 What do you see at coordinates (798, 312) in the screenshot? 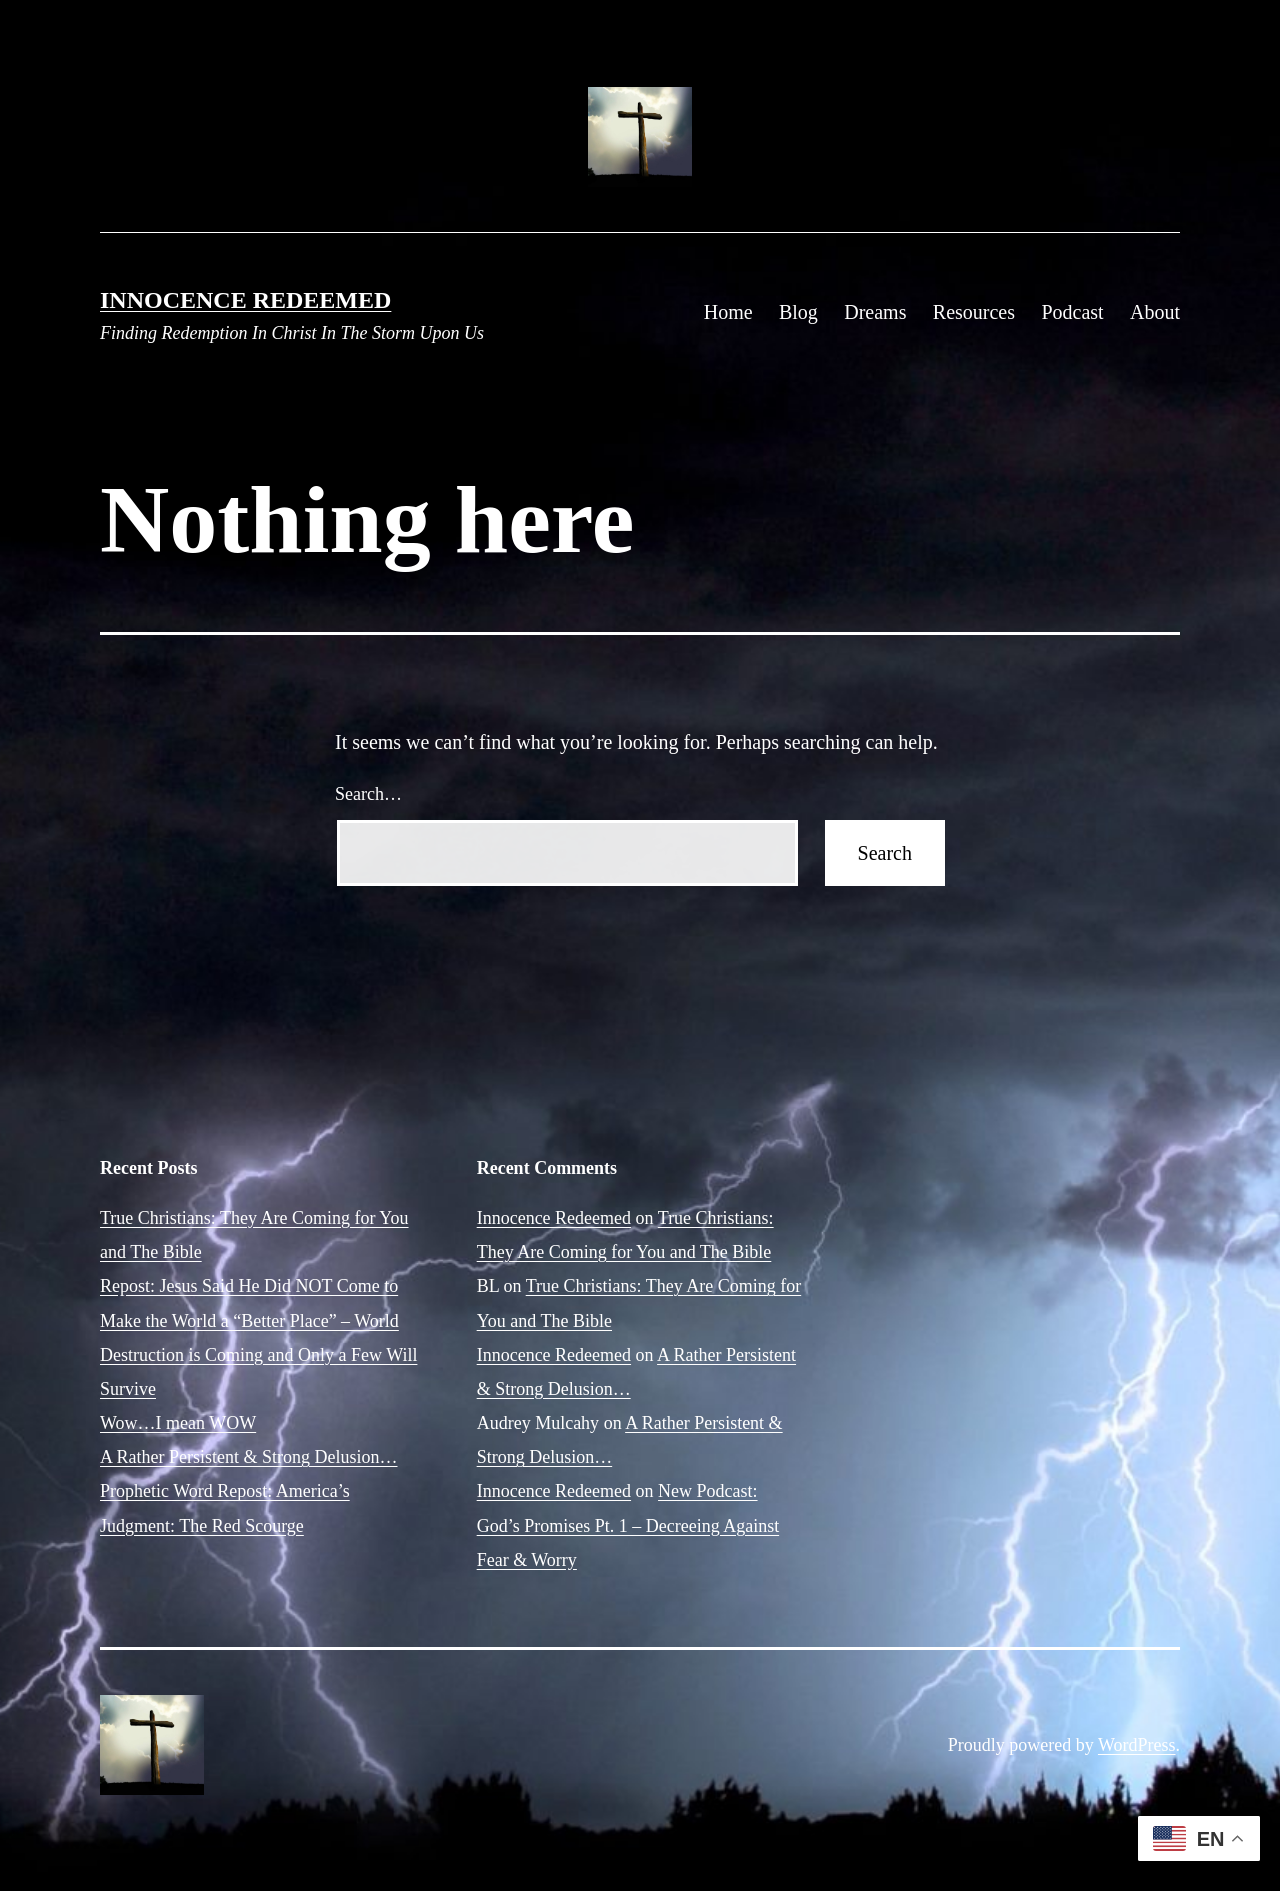
I see `Blog` at bounding box center [798, 312].